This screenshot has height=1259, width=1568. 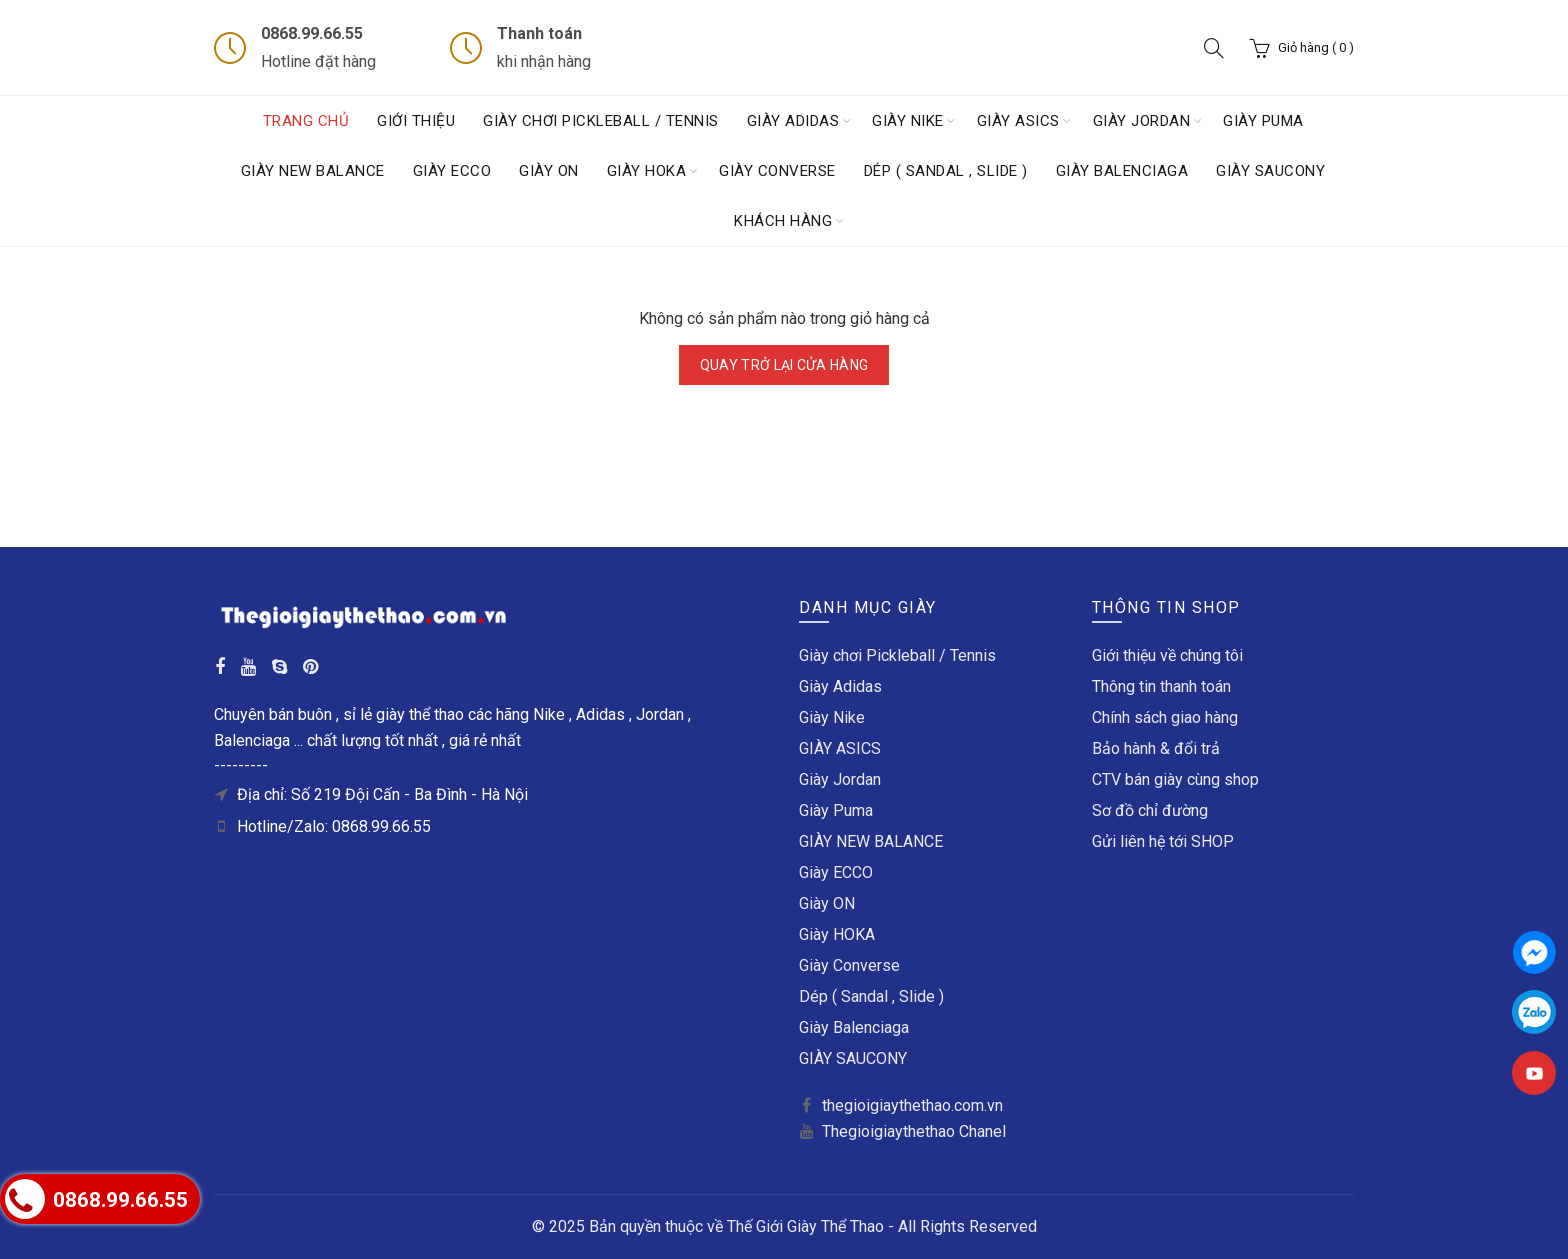 I want to click on Giày Jordan, so click(x=1142, y=121).